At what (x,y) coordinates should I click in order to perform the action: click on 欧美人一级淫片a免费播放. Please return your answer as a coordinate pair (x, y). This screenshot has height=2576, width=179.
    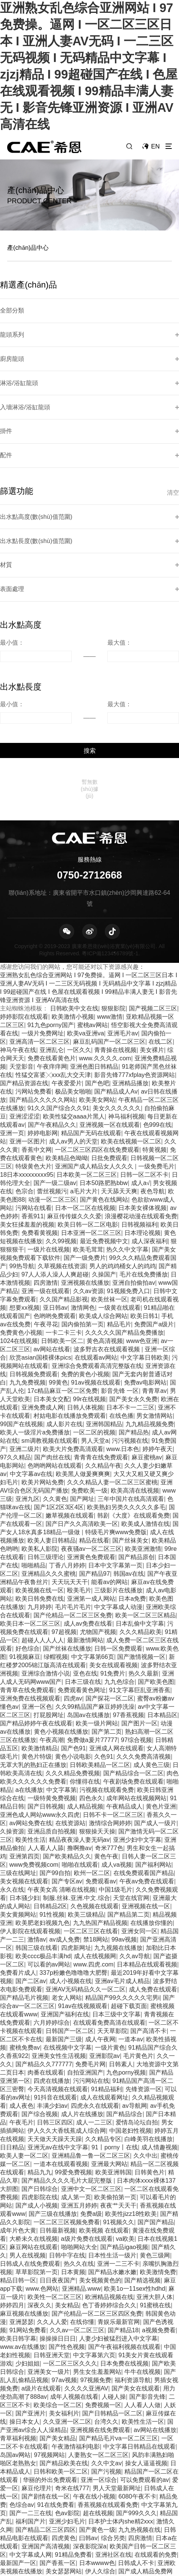
    Looking at the image, I should click on (35, 1335).